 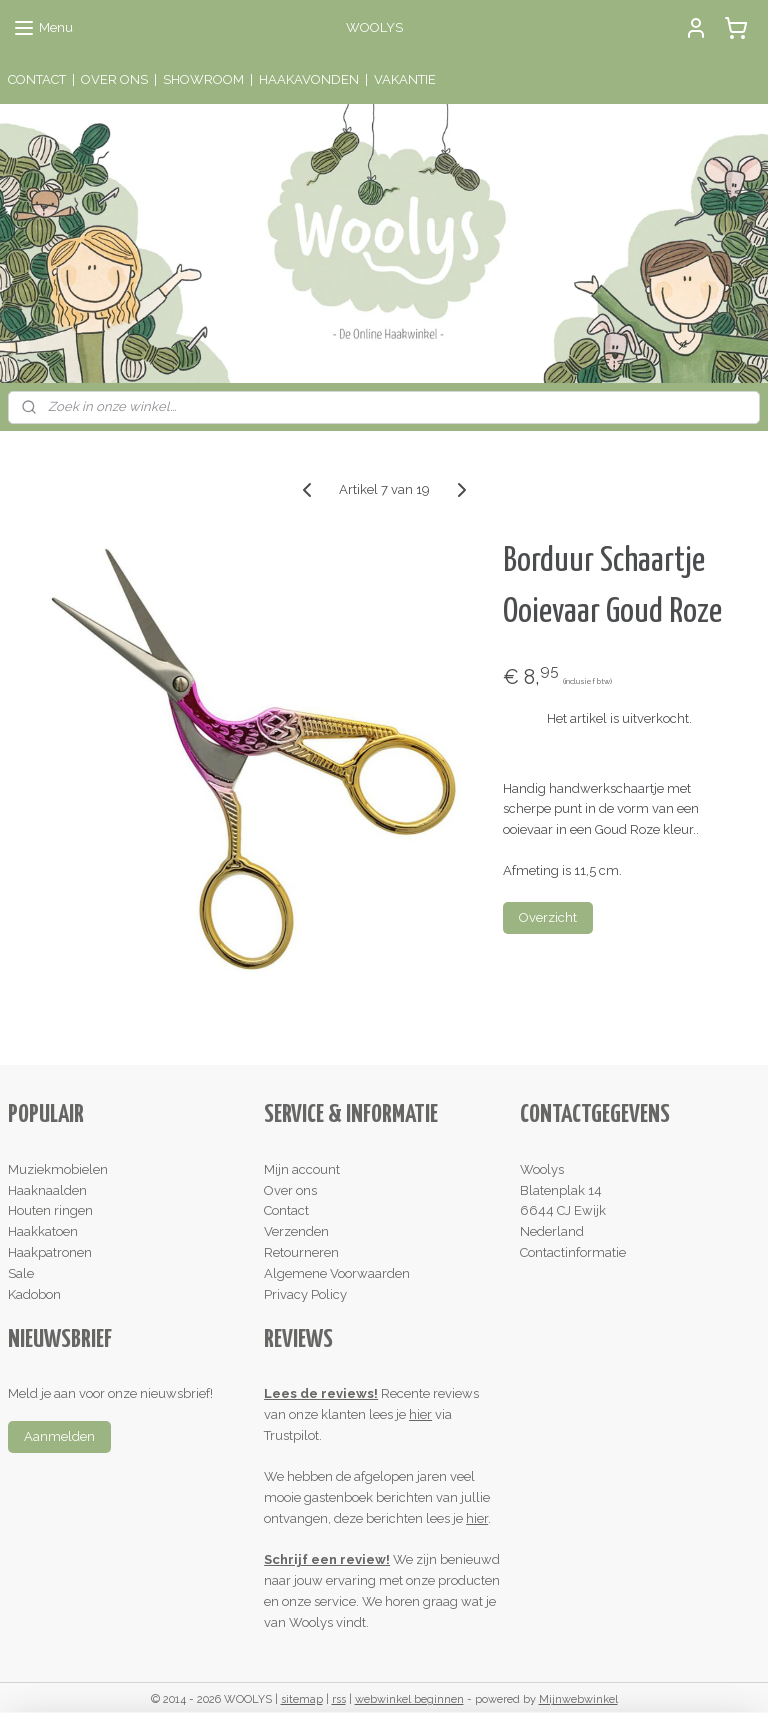 What do you see at coordinates (548, 917) in the screenshot?
I see `Overzicht` at bounding box center [548, 917].